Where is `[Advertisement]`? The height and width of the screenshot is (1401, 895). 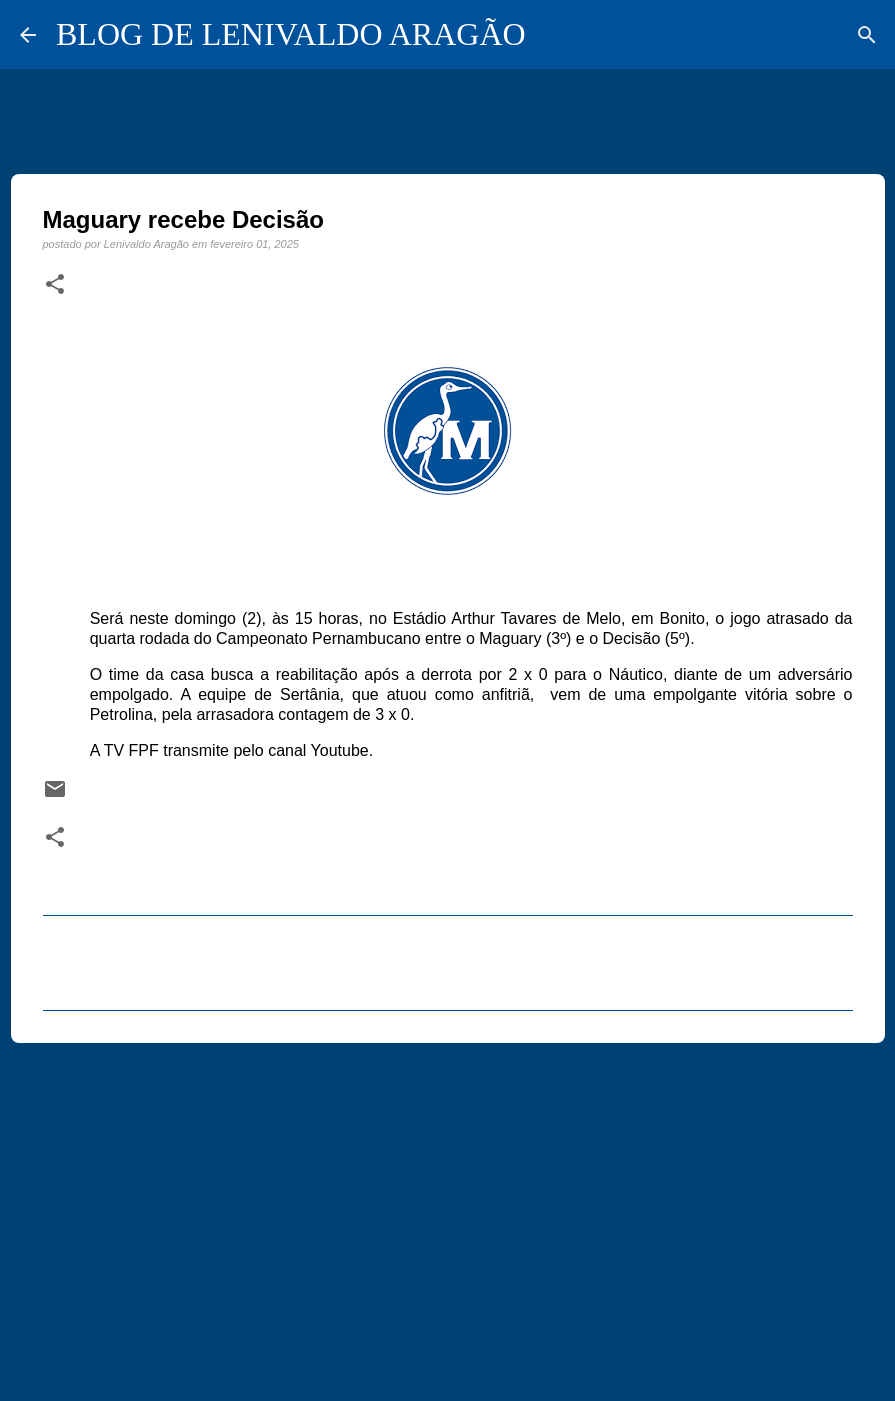
[Advertisement] is located at coordinates (448, 1213).